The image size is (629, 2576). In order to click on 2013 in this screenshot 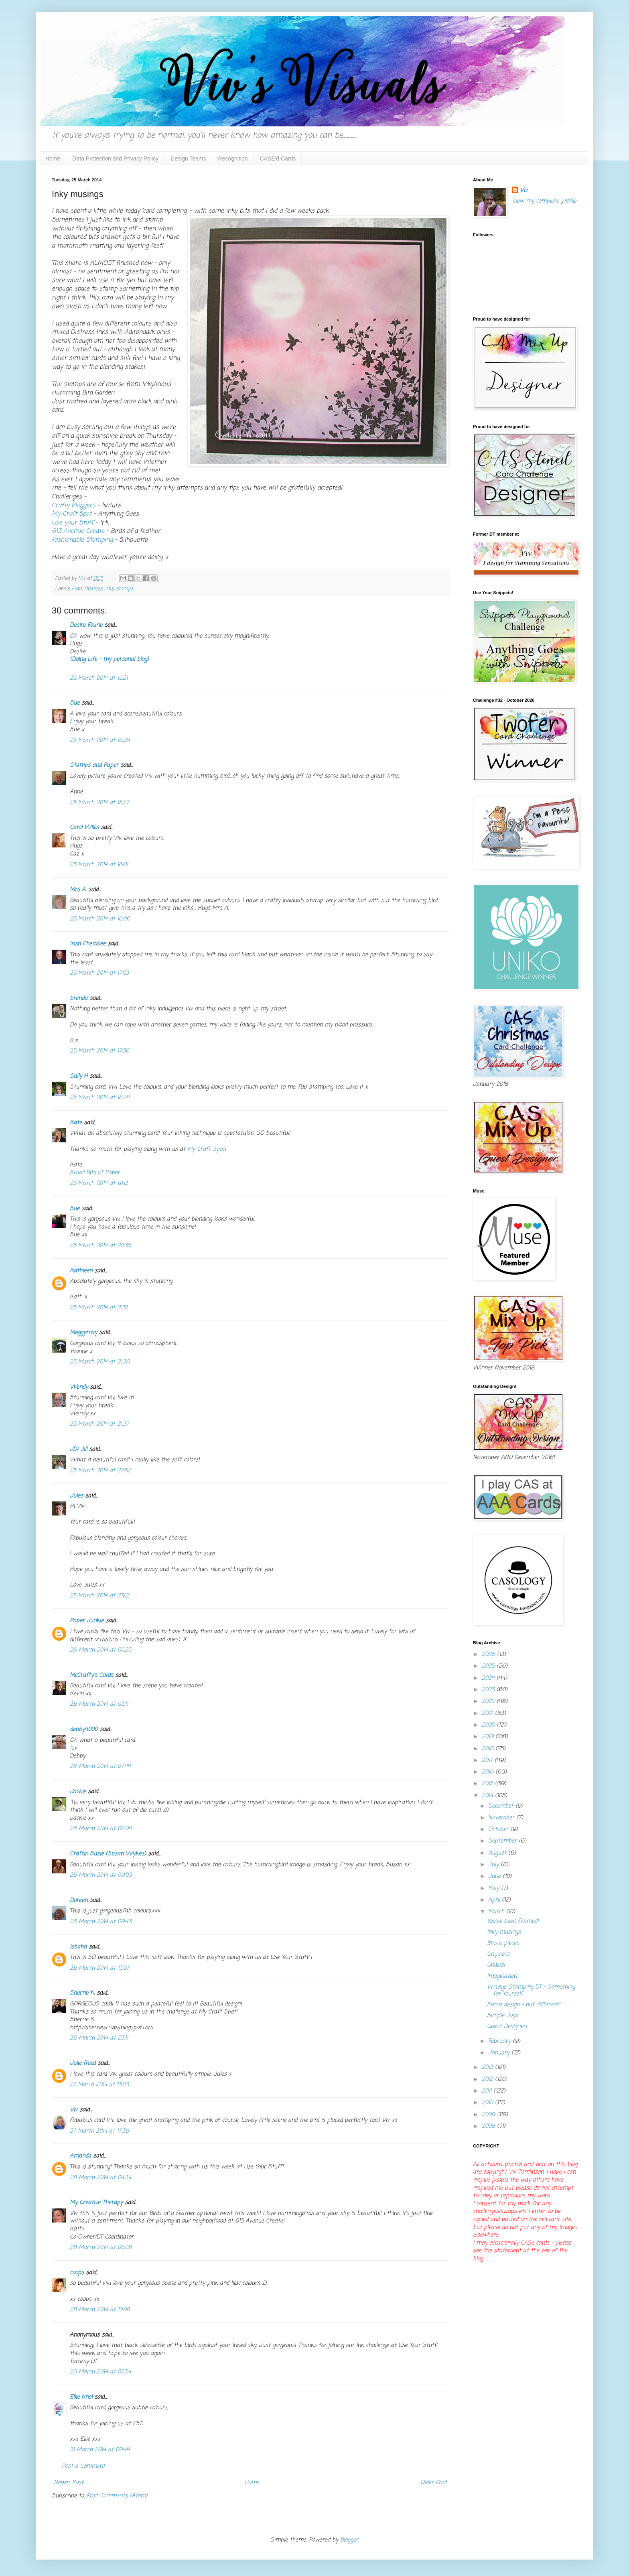, I will do `click(488, 2067)`.